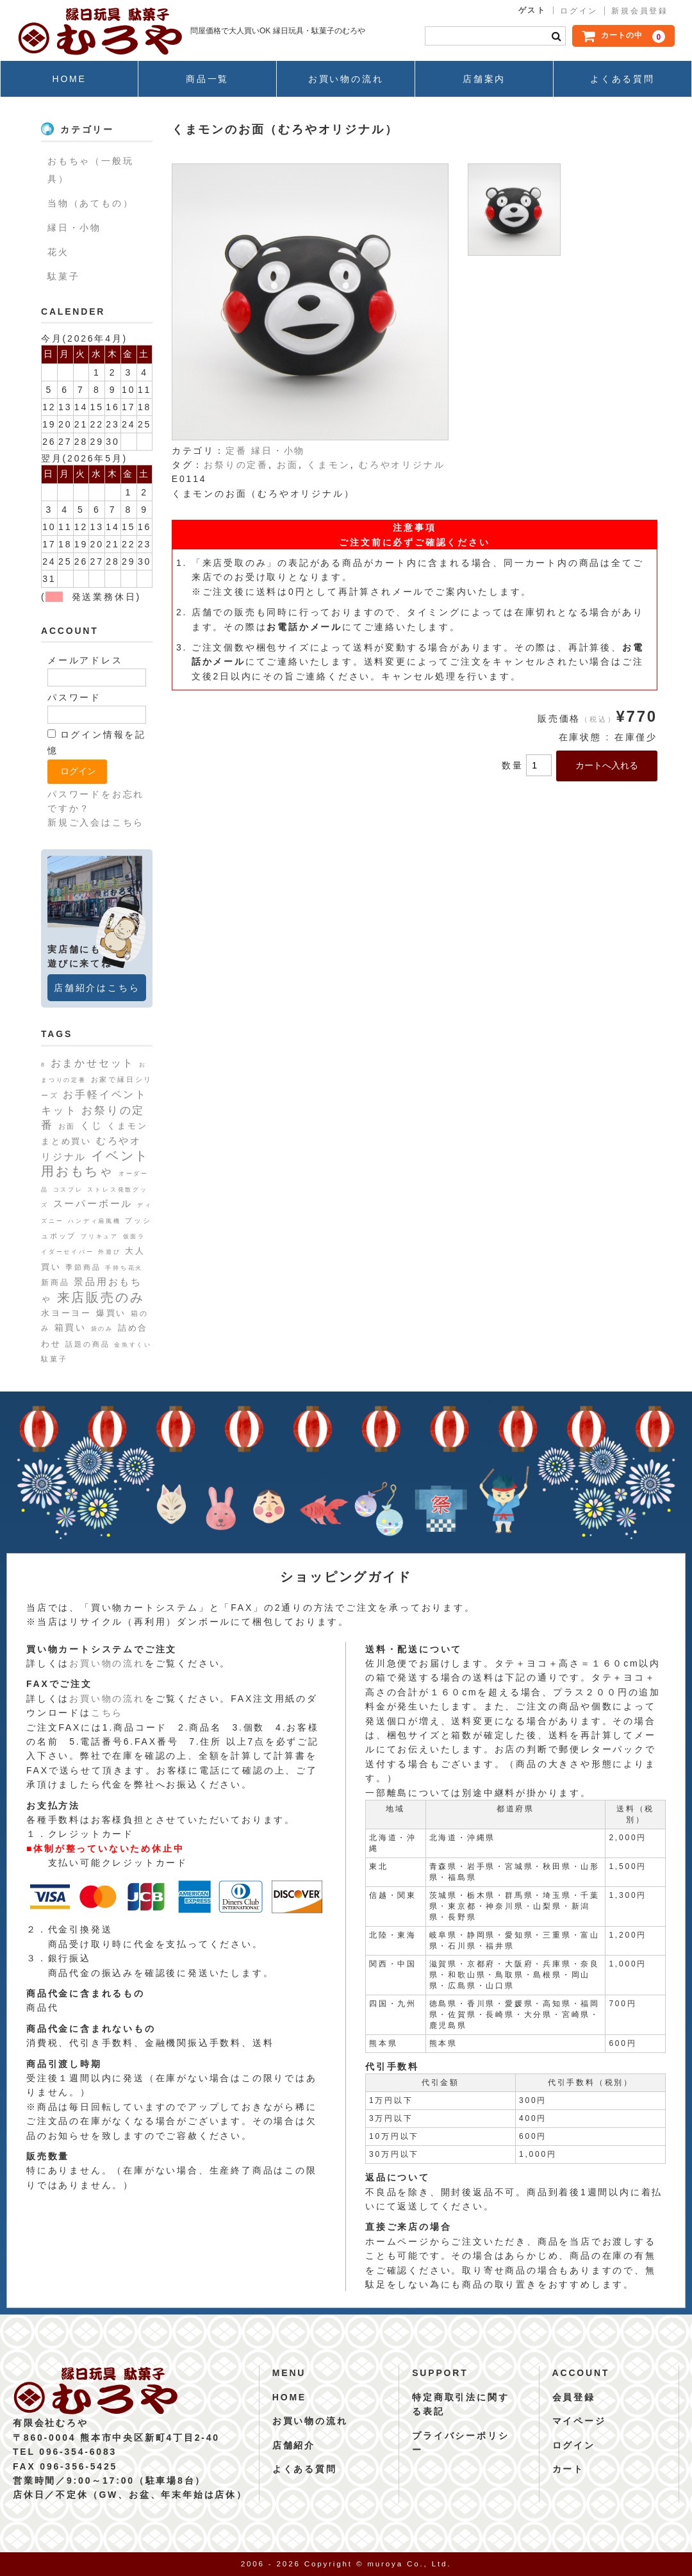 This screenshot has height=2576, width=692. I want to click on お面 [お面 (2個の項目)], so click(67, 1126).